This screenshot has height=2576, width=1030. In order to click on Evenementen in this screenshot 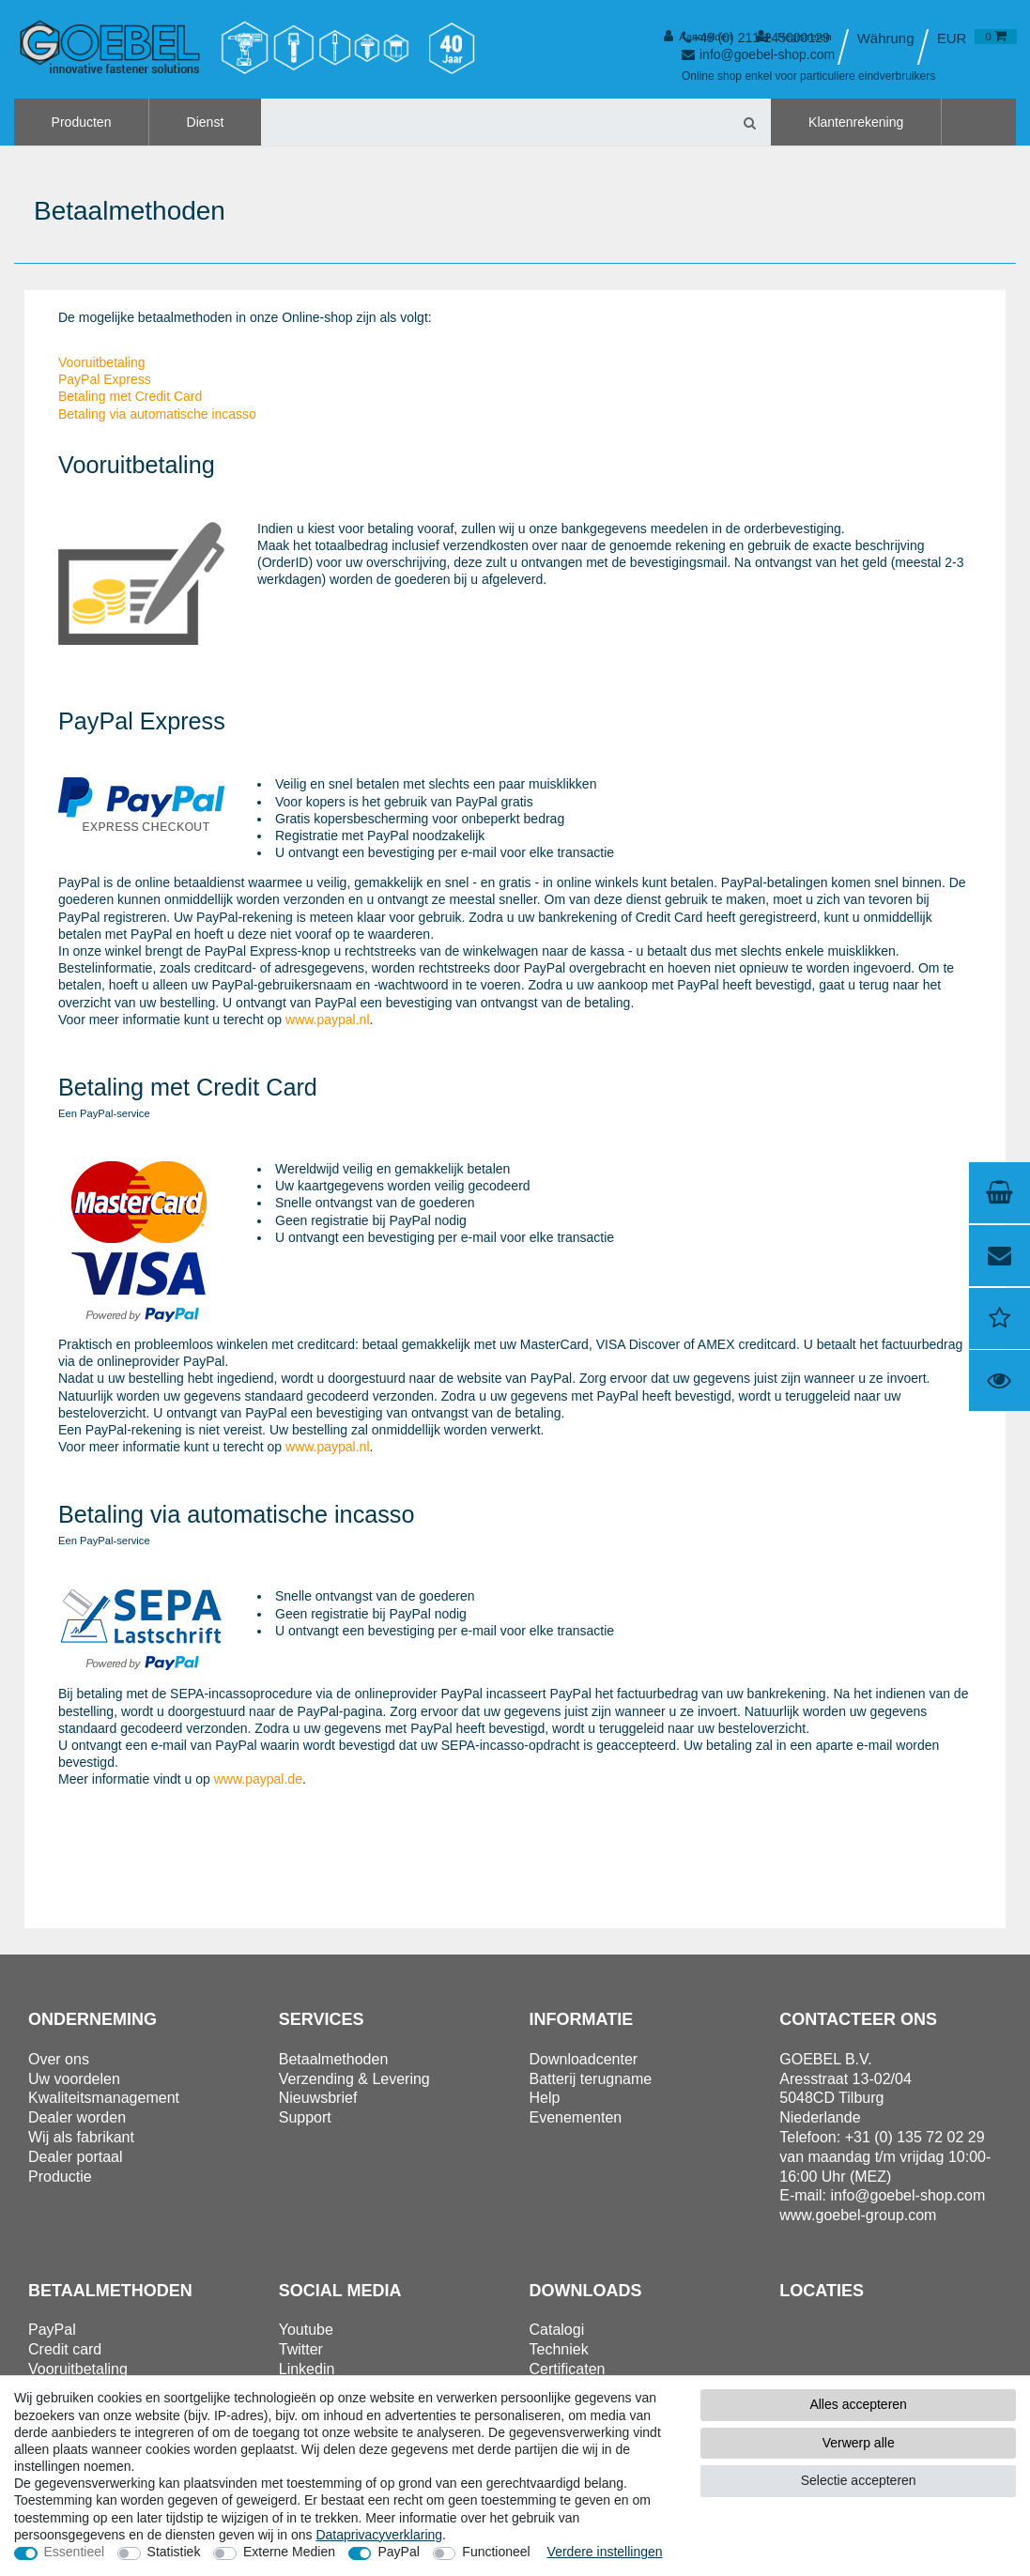, I will do `click(576, 2117)`.